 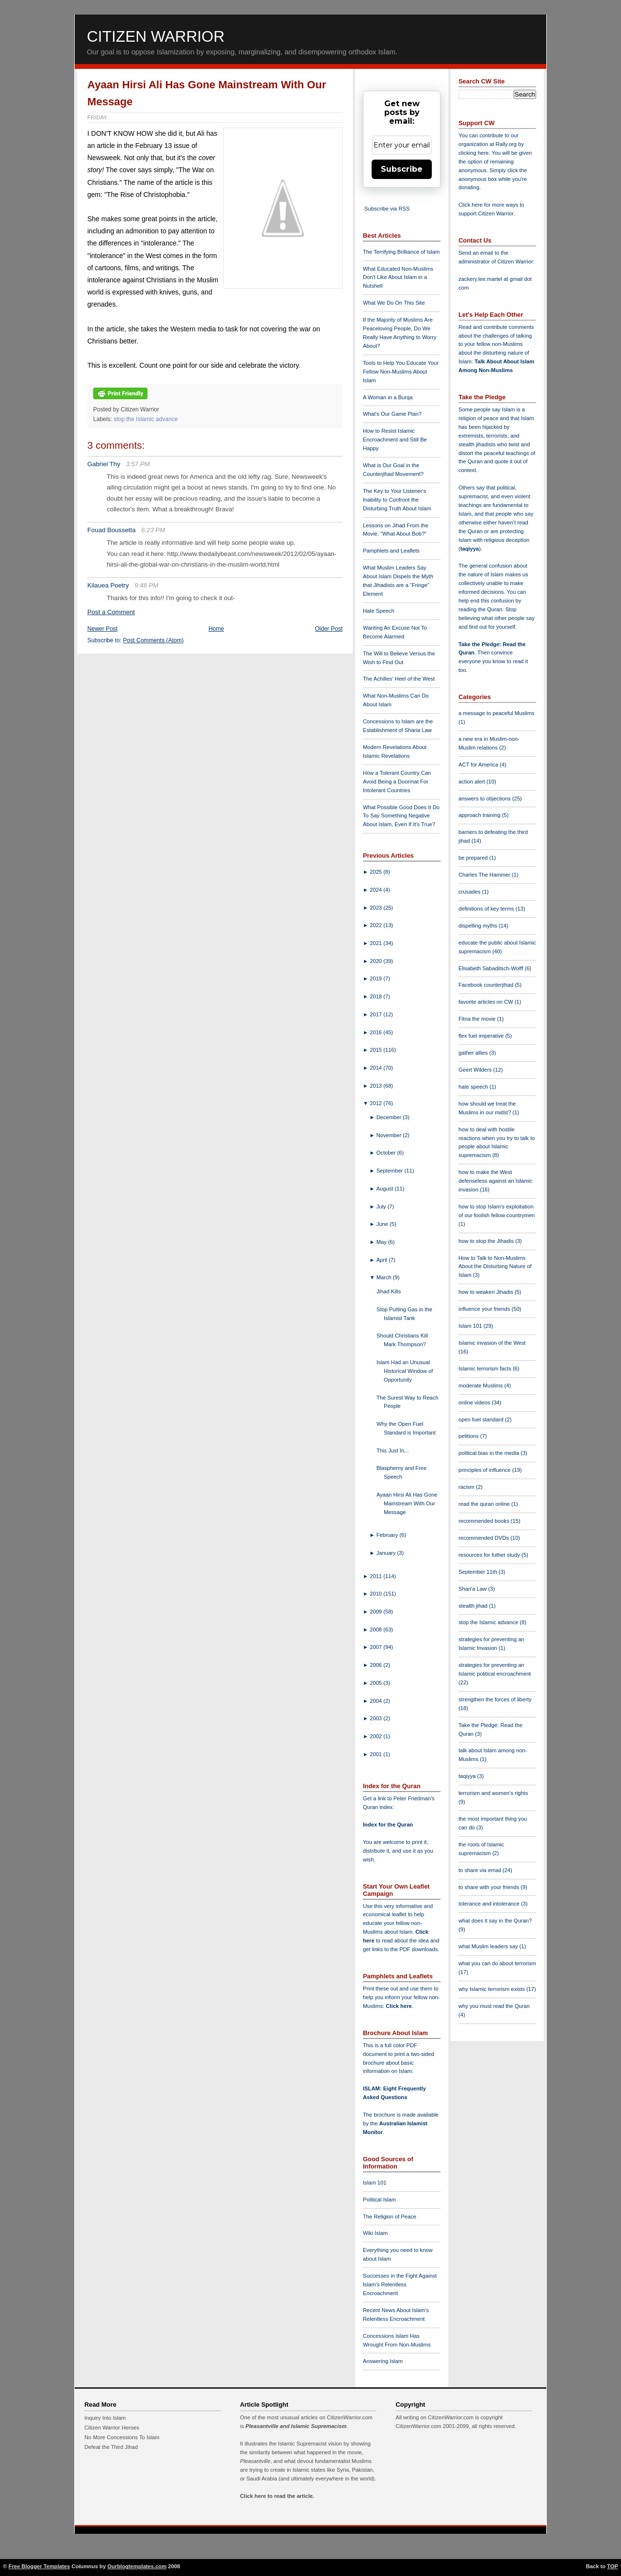 What do you see at coordinates (469, 549) in the screenshot?
I see `taqiyya` at bounding box center [469, 549].